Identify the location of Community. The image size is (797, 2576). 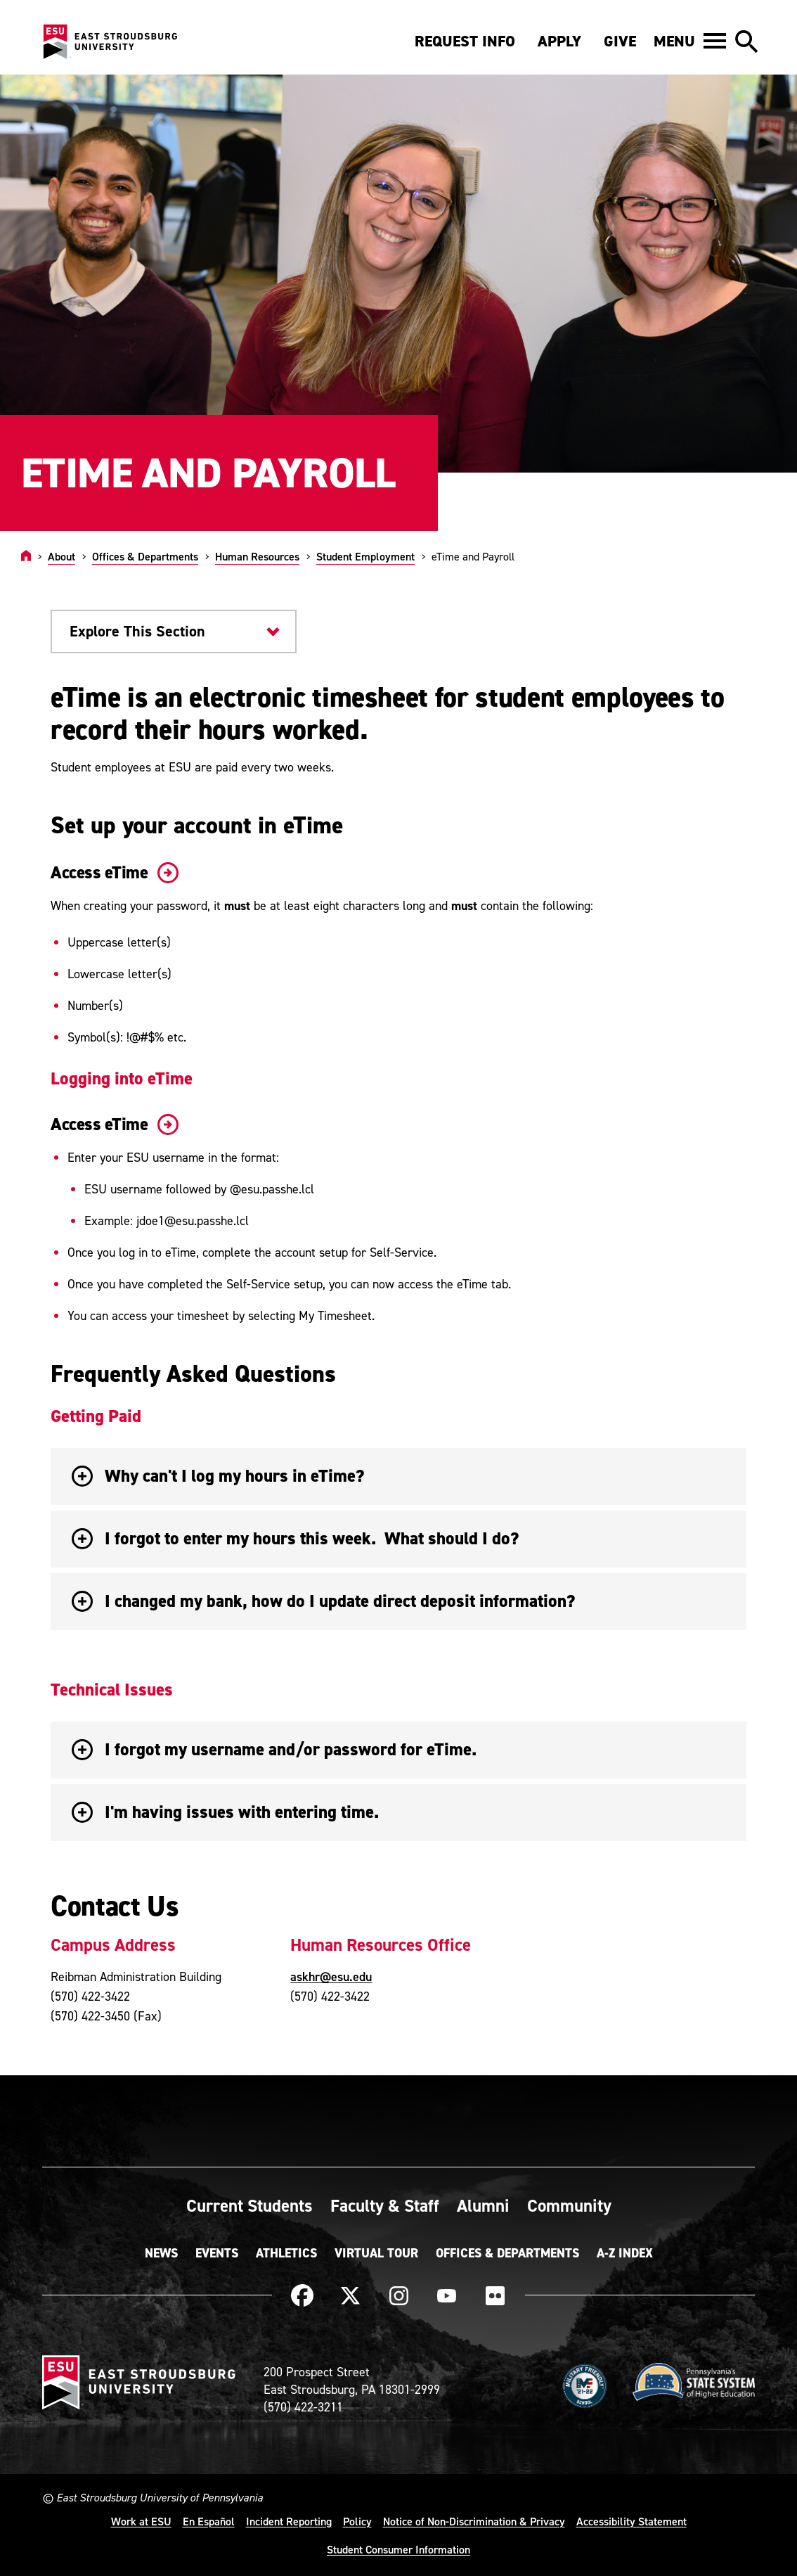
(569, 2205).